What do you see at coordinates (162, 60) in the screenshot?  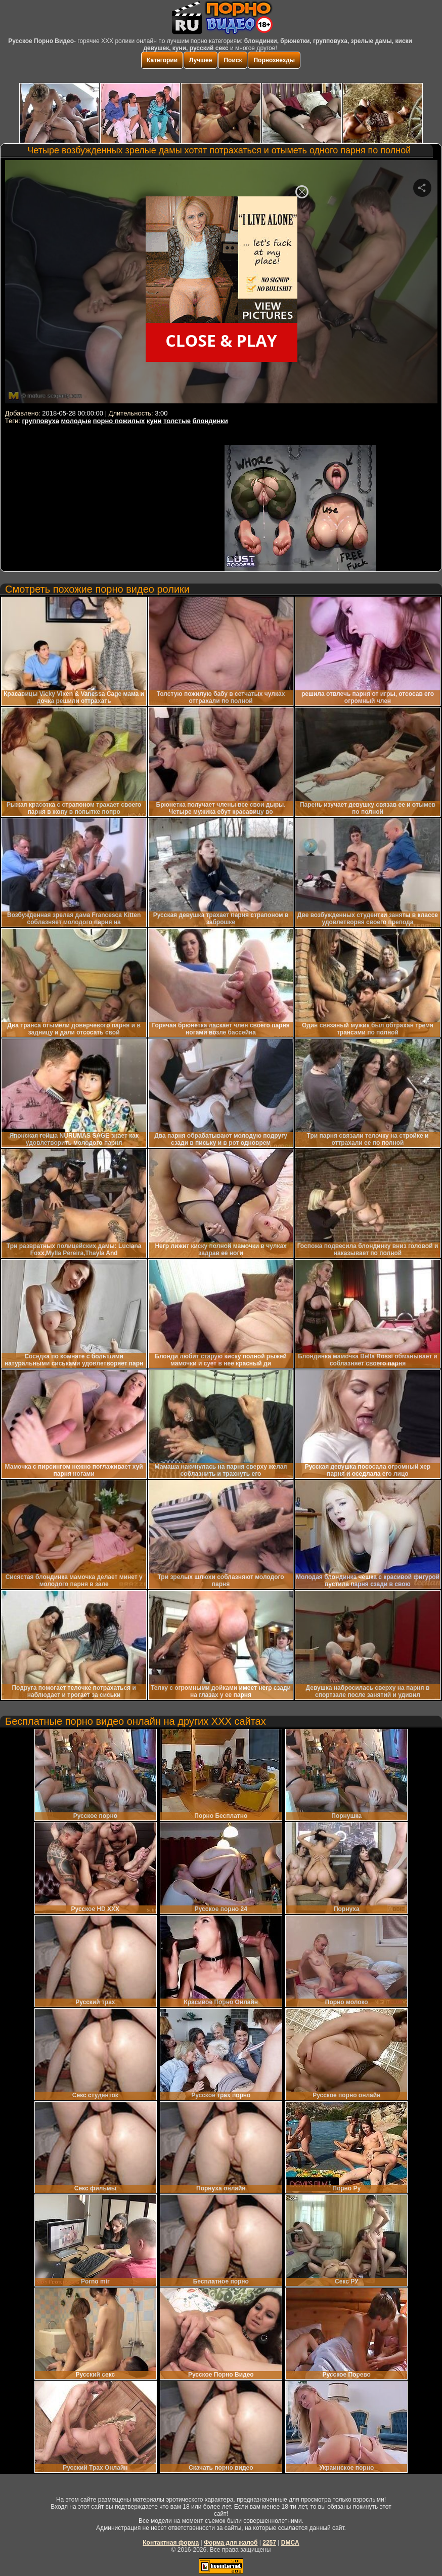 I see `Категории` at bounding box center [162, 60].